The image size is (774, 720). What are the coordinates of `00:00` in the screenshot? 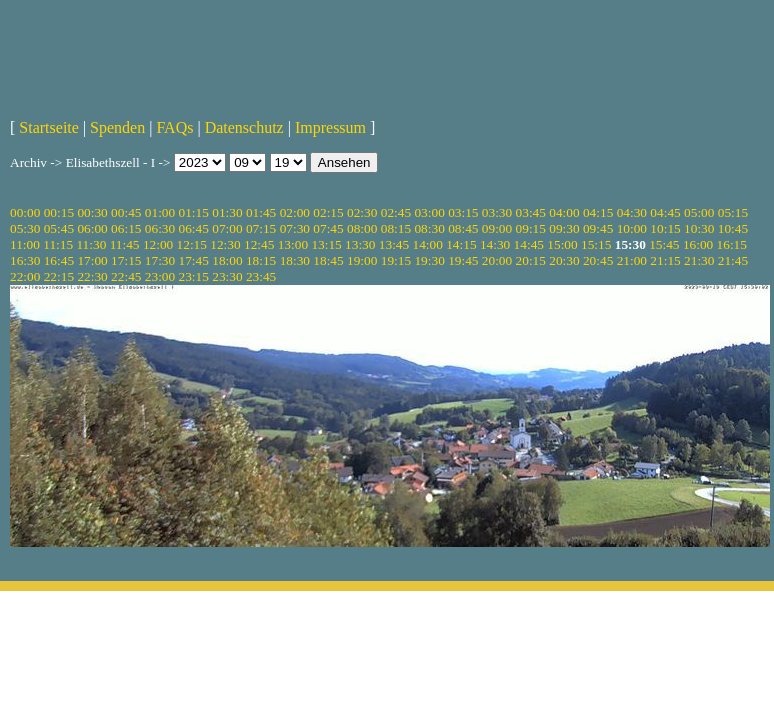 It's located at (25, 212).